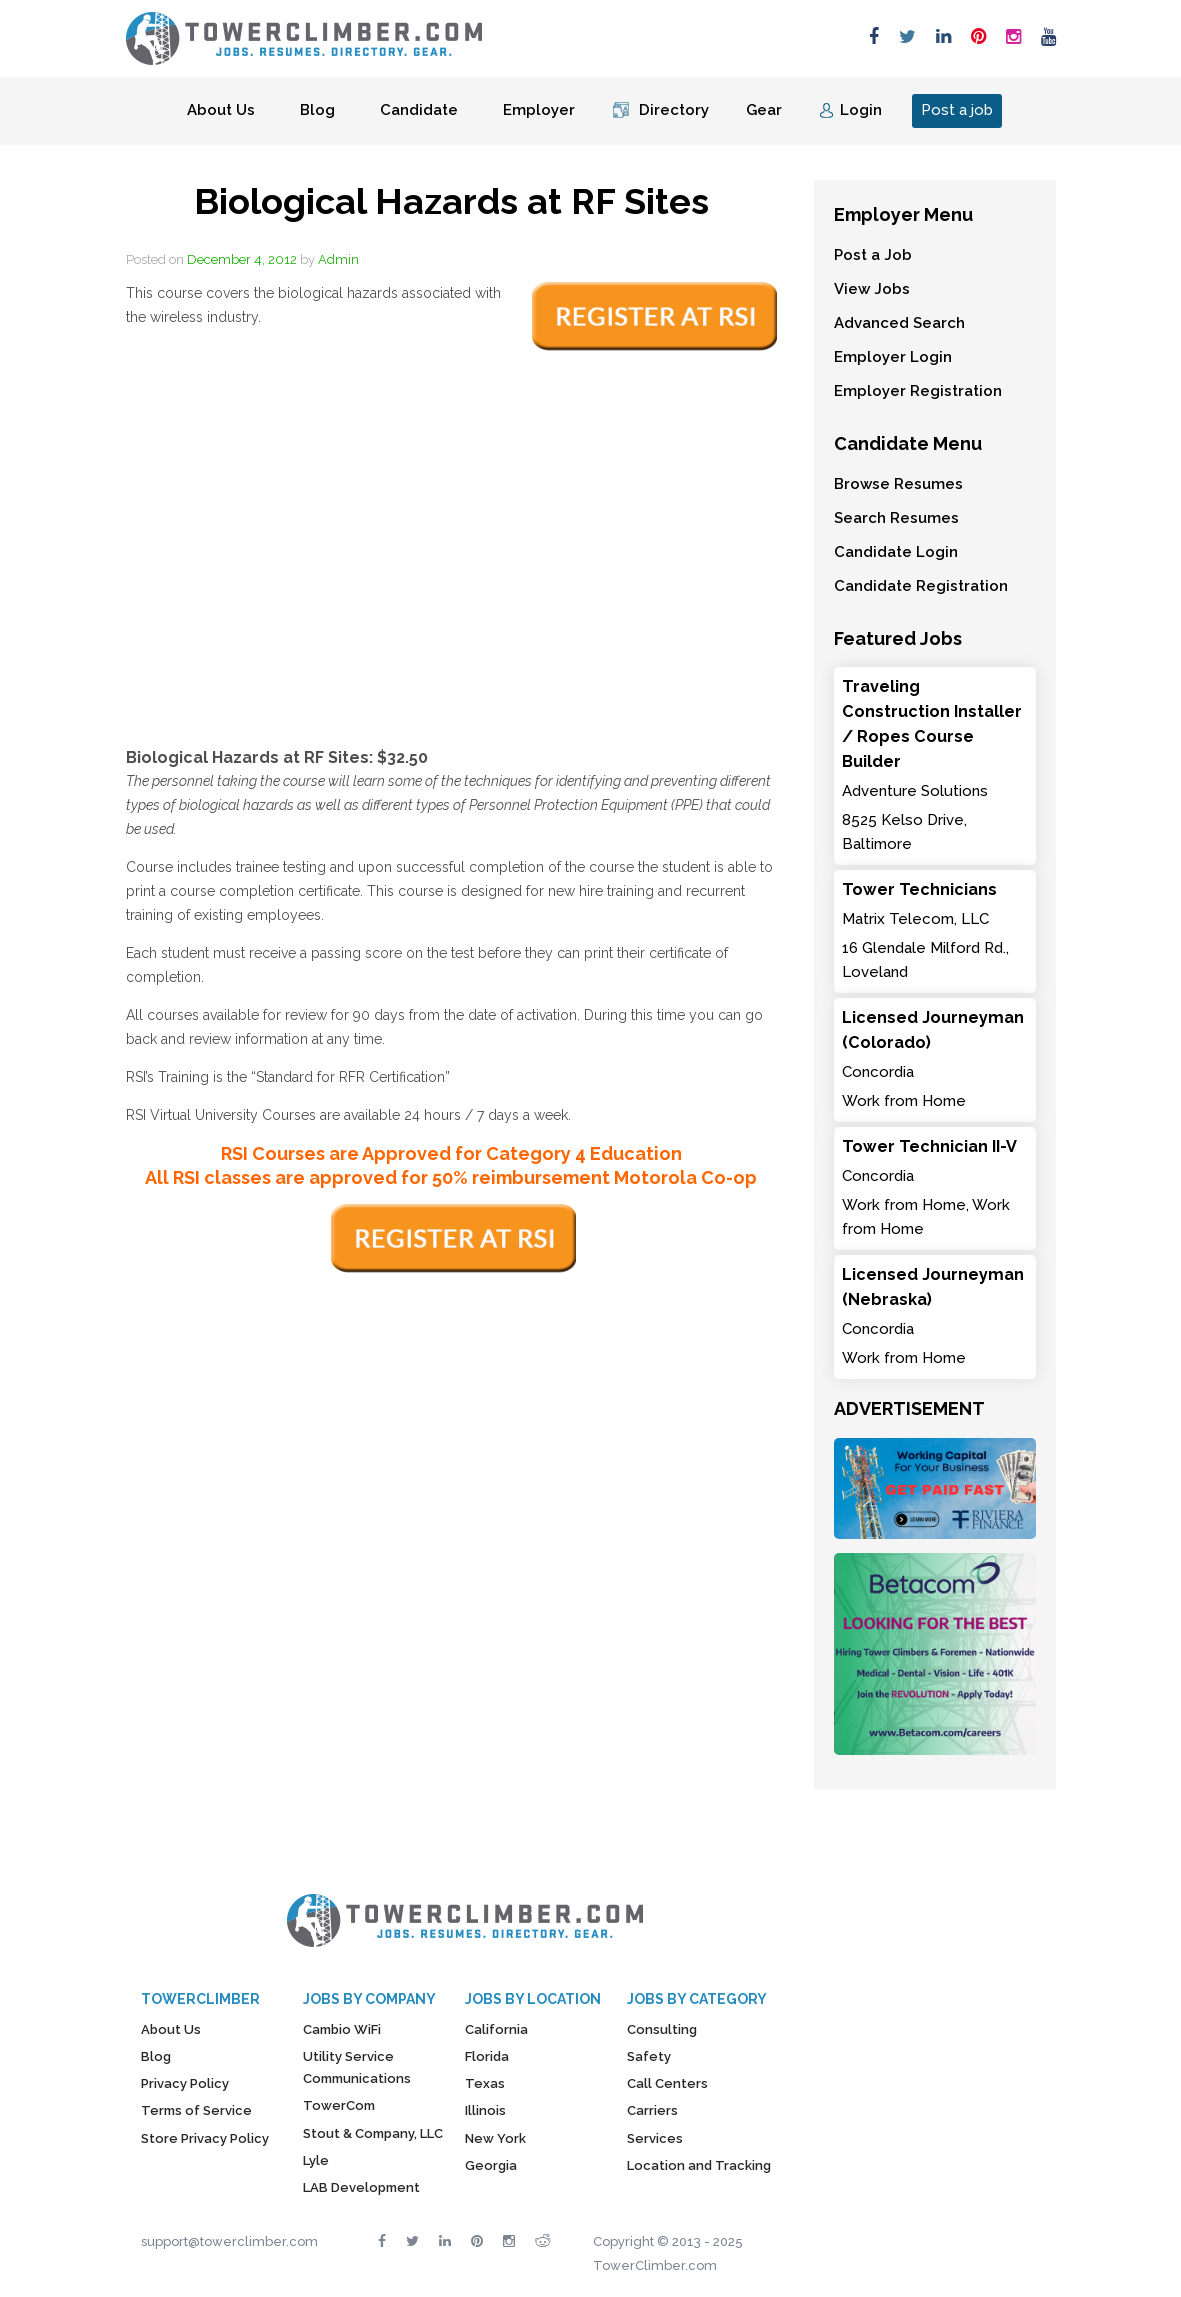  I want to click on Texas, so click(485, 2083).